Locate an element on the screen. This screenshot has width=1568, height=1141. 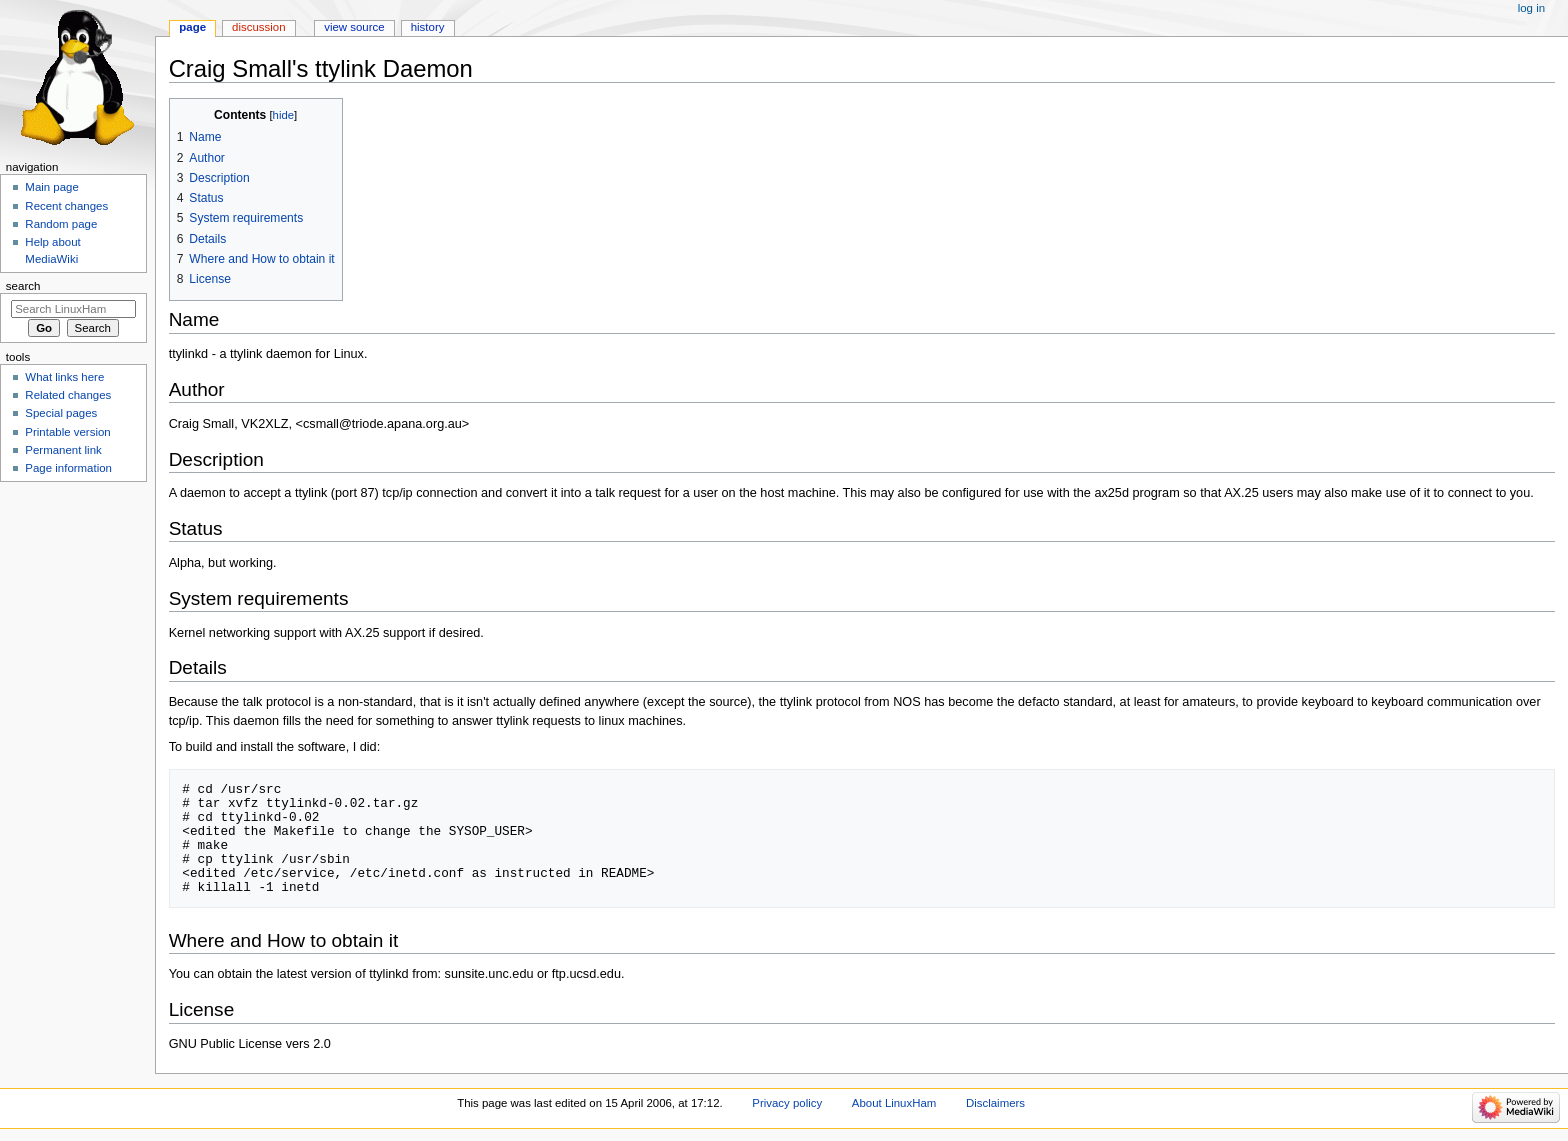
Disclaimers is located at coordinates (995, 1103).